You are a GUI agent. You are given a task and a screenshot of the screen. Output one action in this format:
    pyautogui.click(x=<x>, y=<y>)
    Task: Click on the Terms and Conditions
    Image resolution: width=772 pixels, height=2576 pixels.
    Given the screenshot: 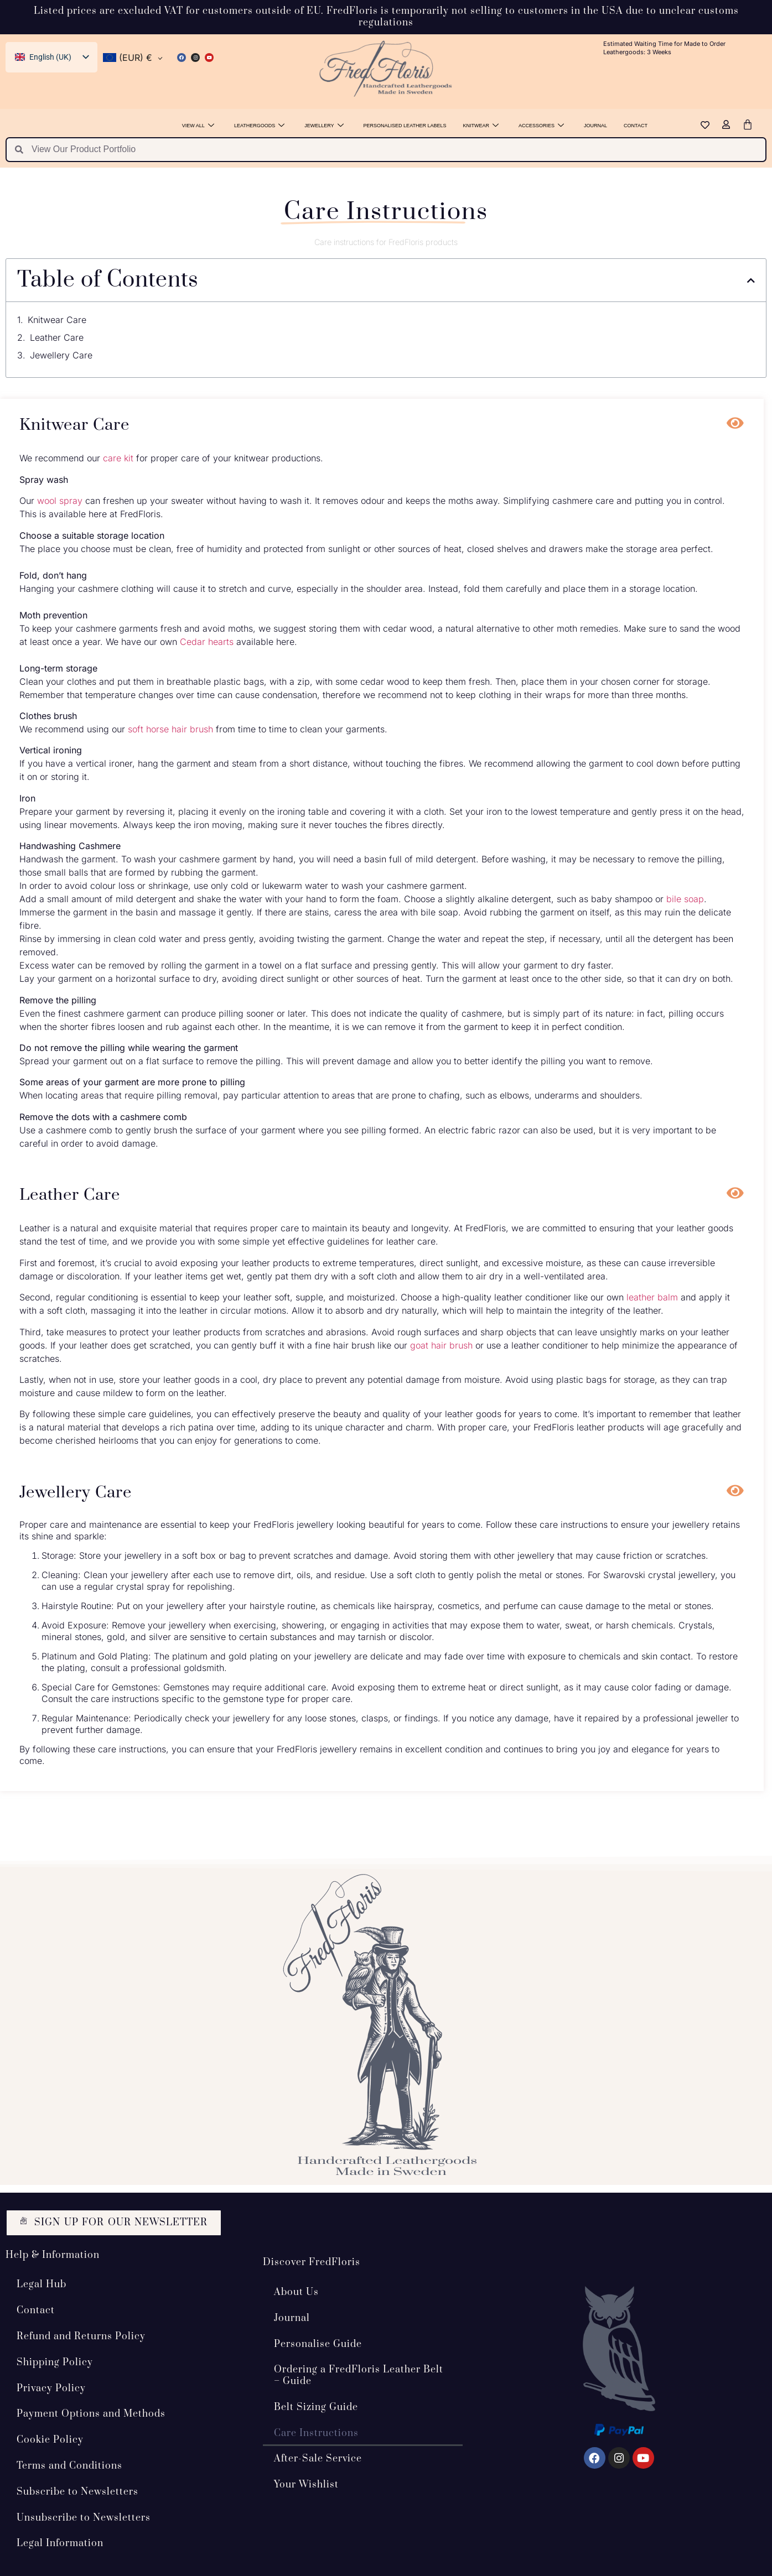 What is the action you would take?
    pyautogui.click(x=69, y=2466)
    